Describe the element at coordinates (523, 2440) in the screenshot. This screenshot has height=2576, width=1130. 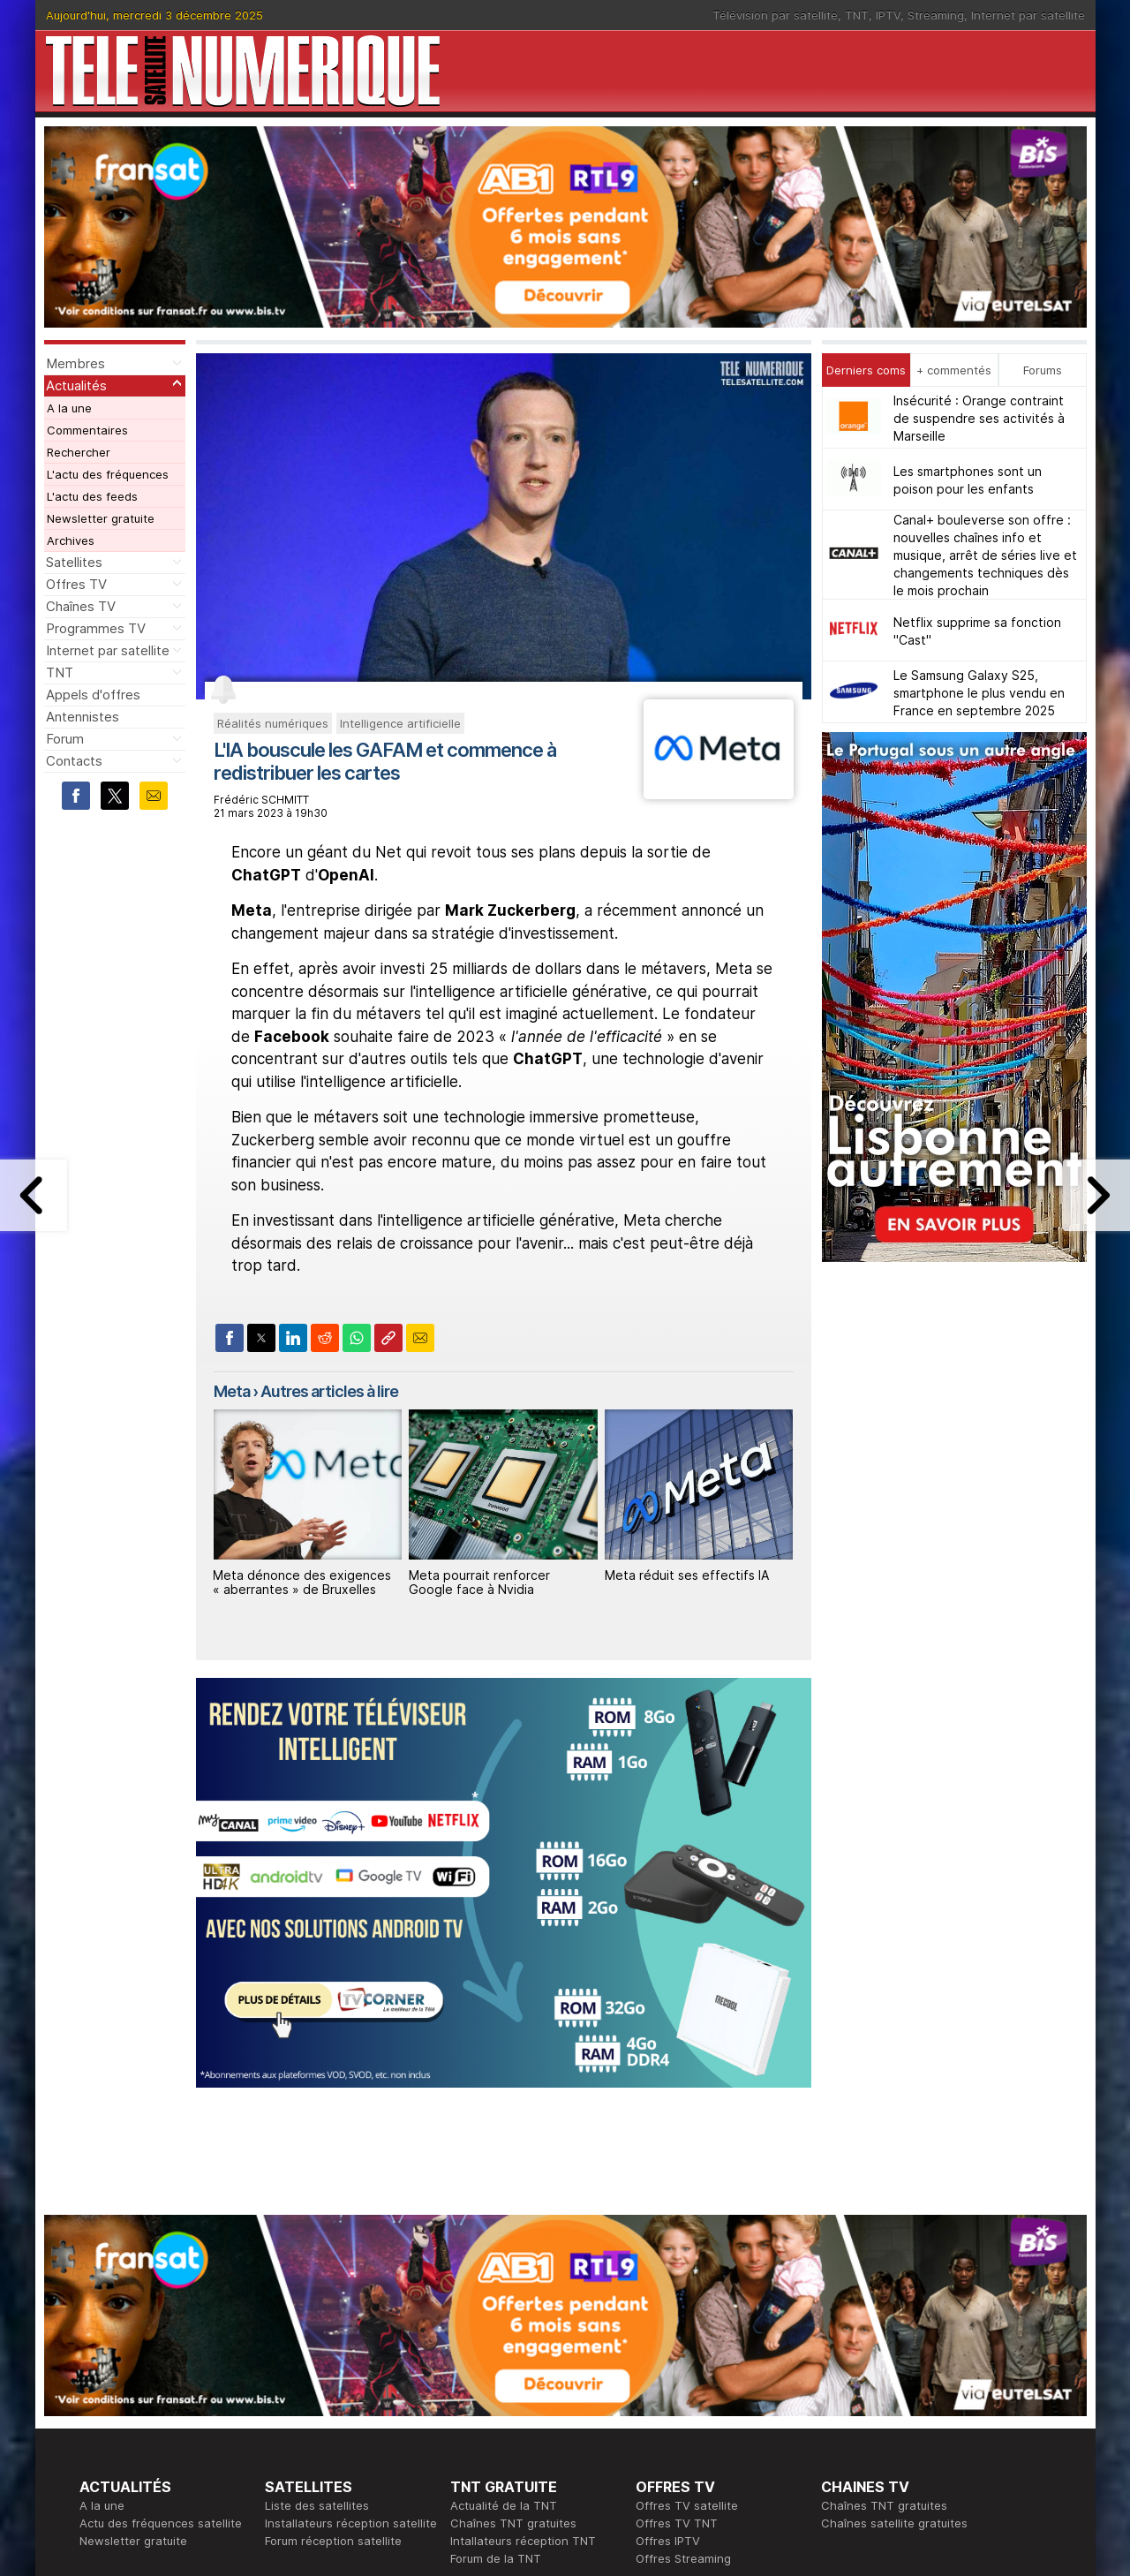
I see `Demande d'assistance TV` at that location.